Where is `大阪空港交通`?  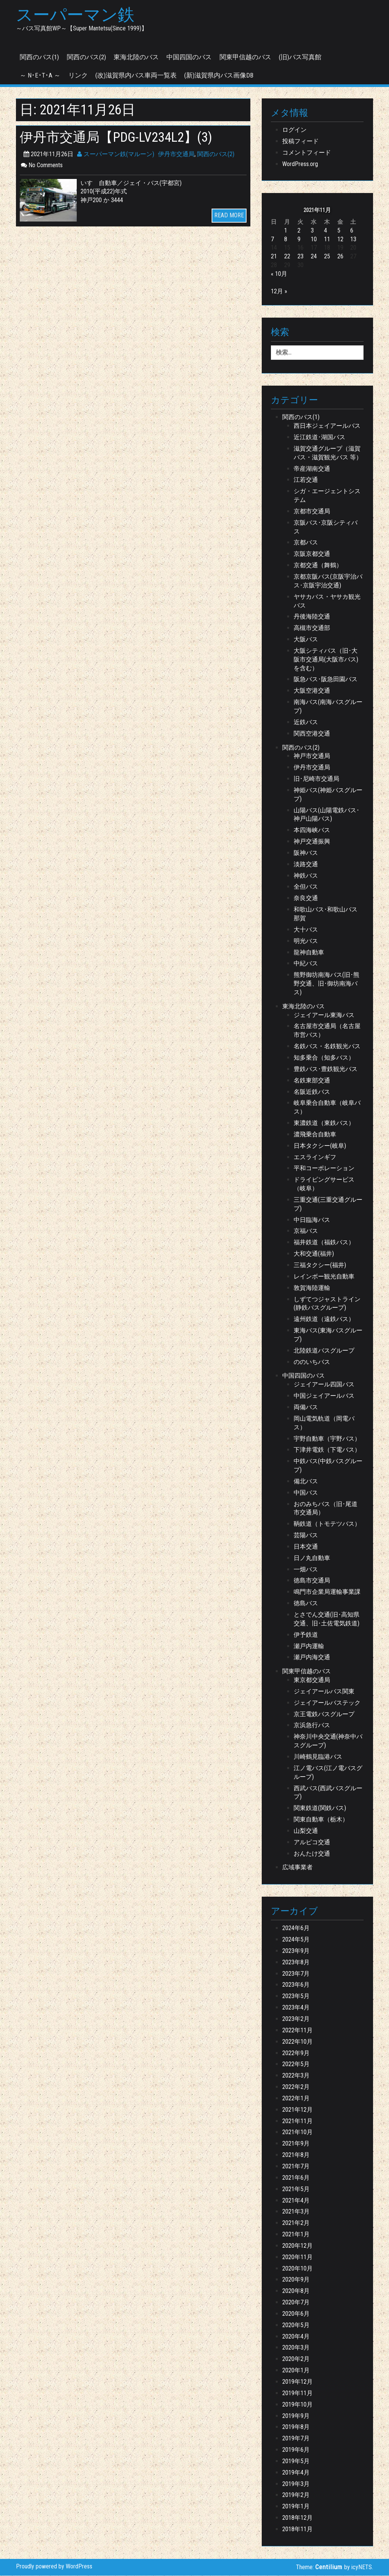
大阪空港交通 is located at coordinates (312, 691).